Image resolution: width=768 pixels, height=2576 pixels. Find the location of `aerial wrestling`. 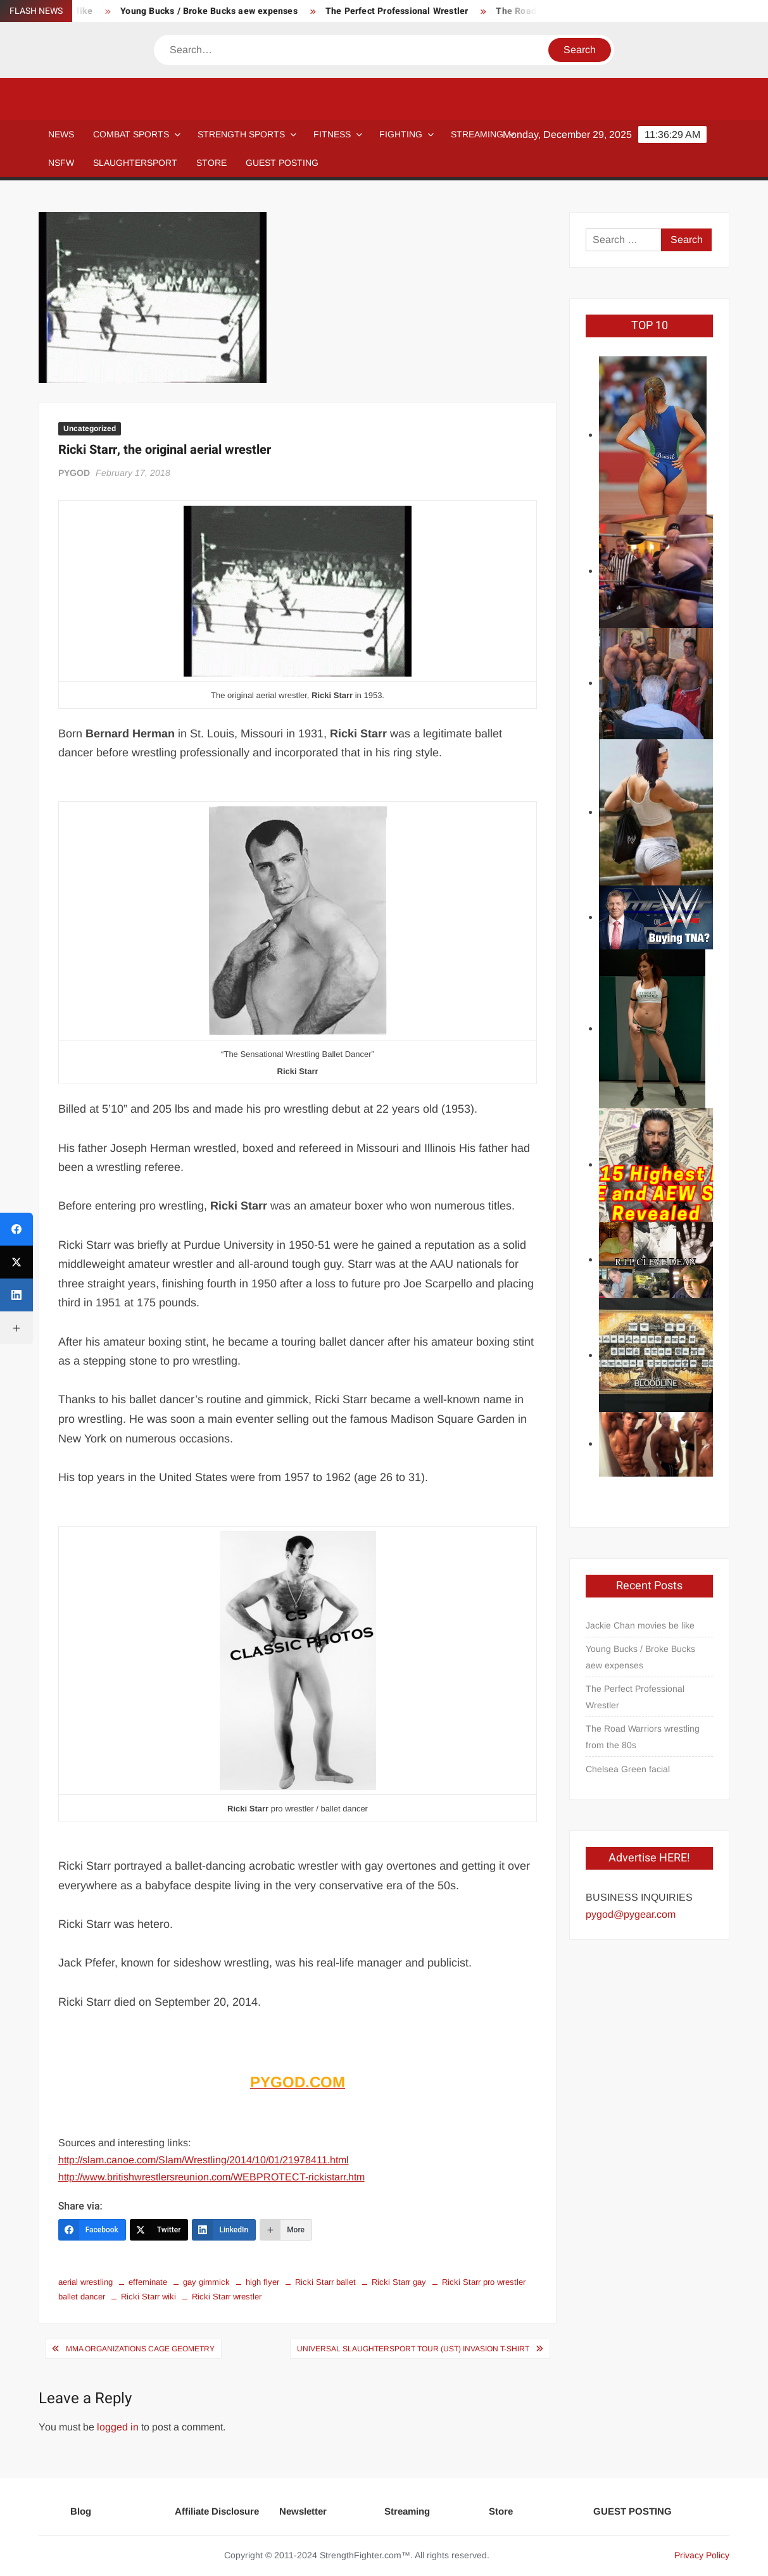

aerial wrestling is located at coordinates (85, 2282).